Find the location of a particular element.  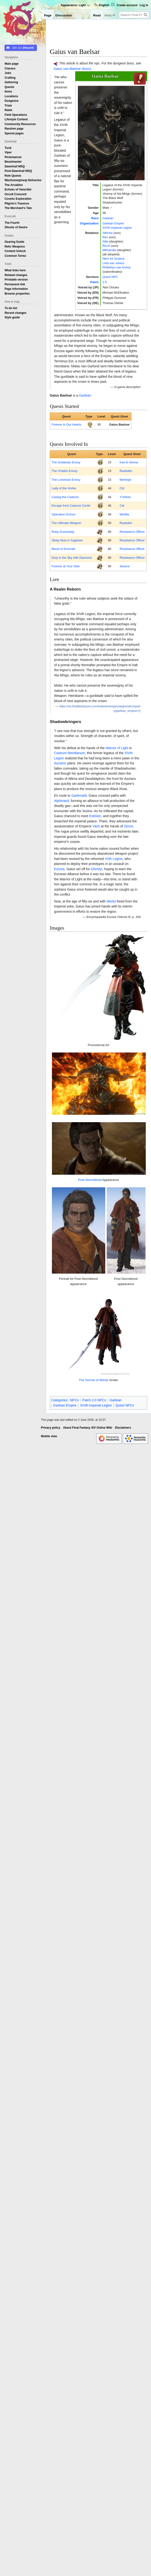

Eorzea is located at coordinates (59, 869).